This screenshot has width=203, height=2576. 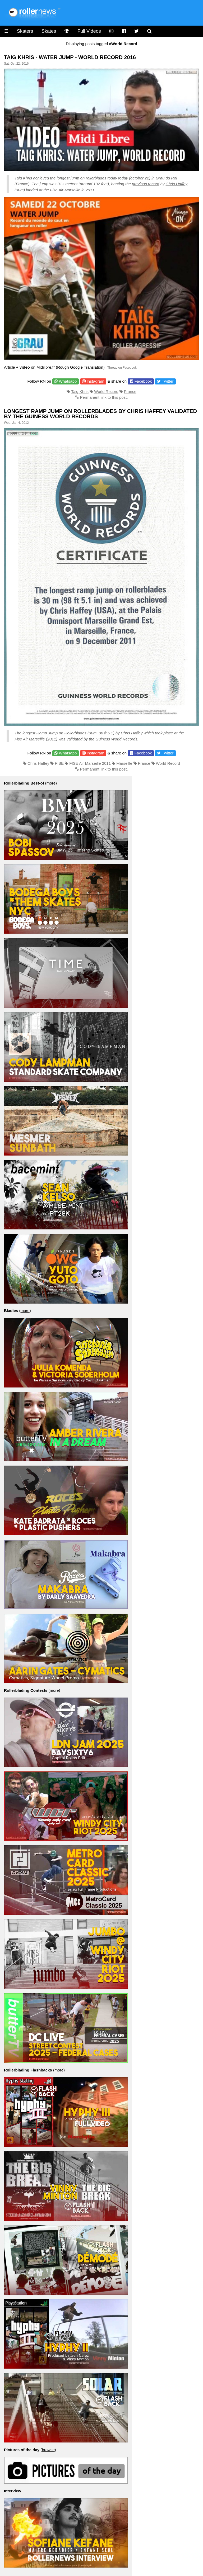 What do you see at coordinates (23, 178) in the screenshot?
I see `Taig Khris` at bounding box center [23, 178].